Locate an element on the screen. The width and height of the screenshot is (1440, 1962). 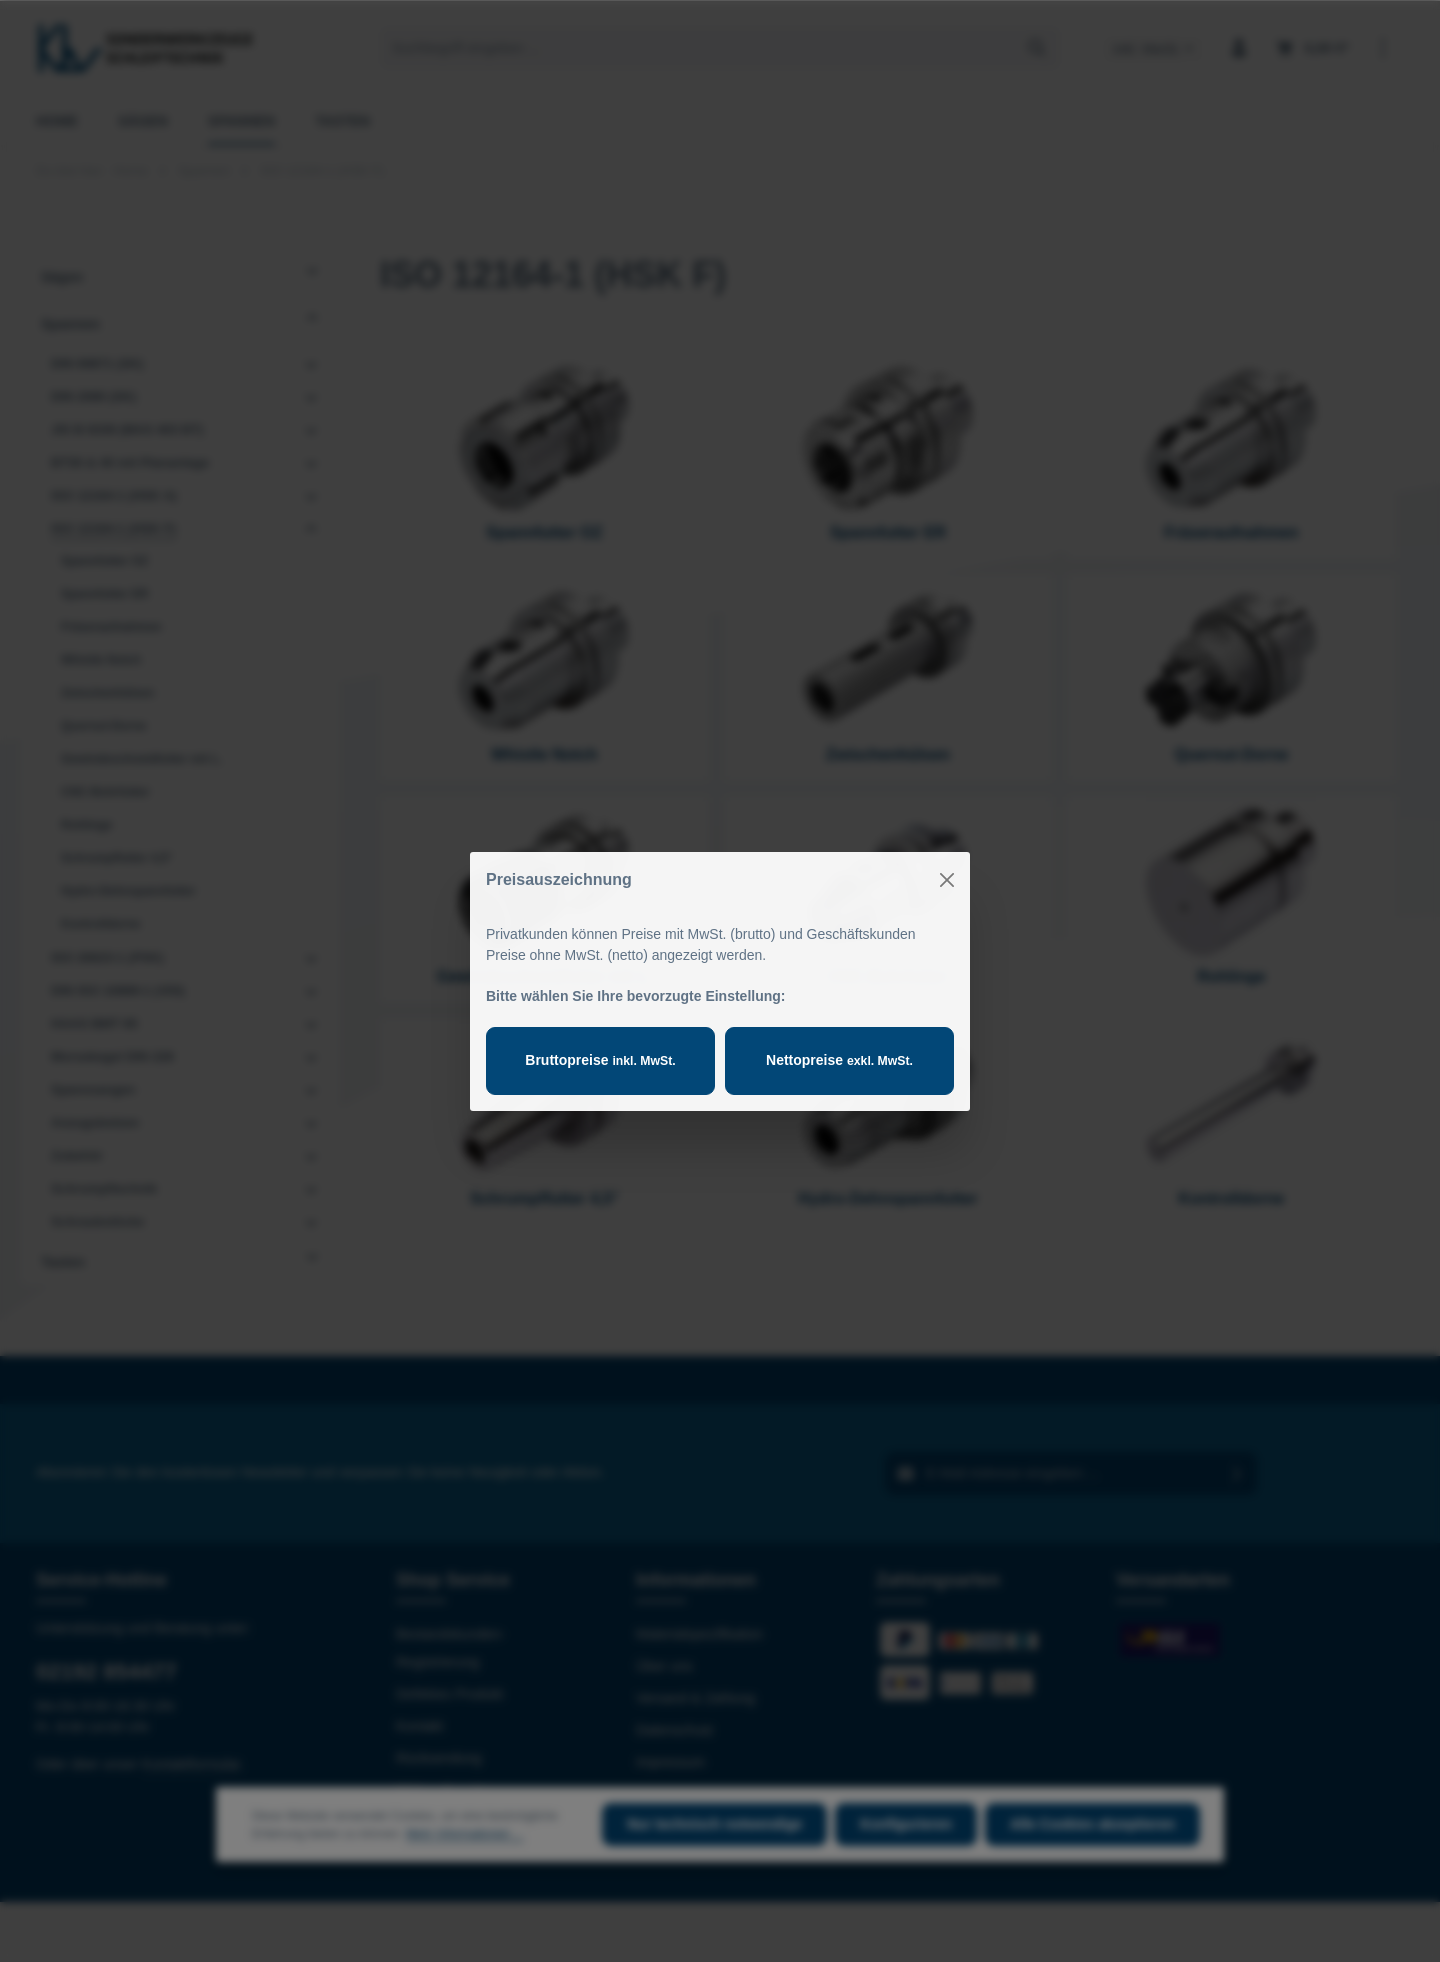
[Close] is located at coordinates (947, 880).